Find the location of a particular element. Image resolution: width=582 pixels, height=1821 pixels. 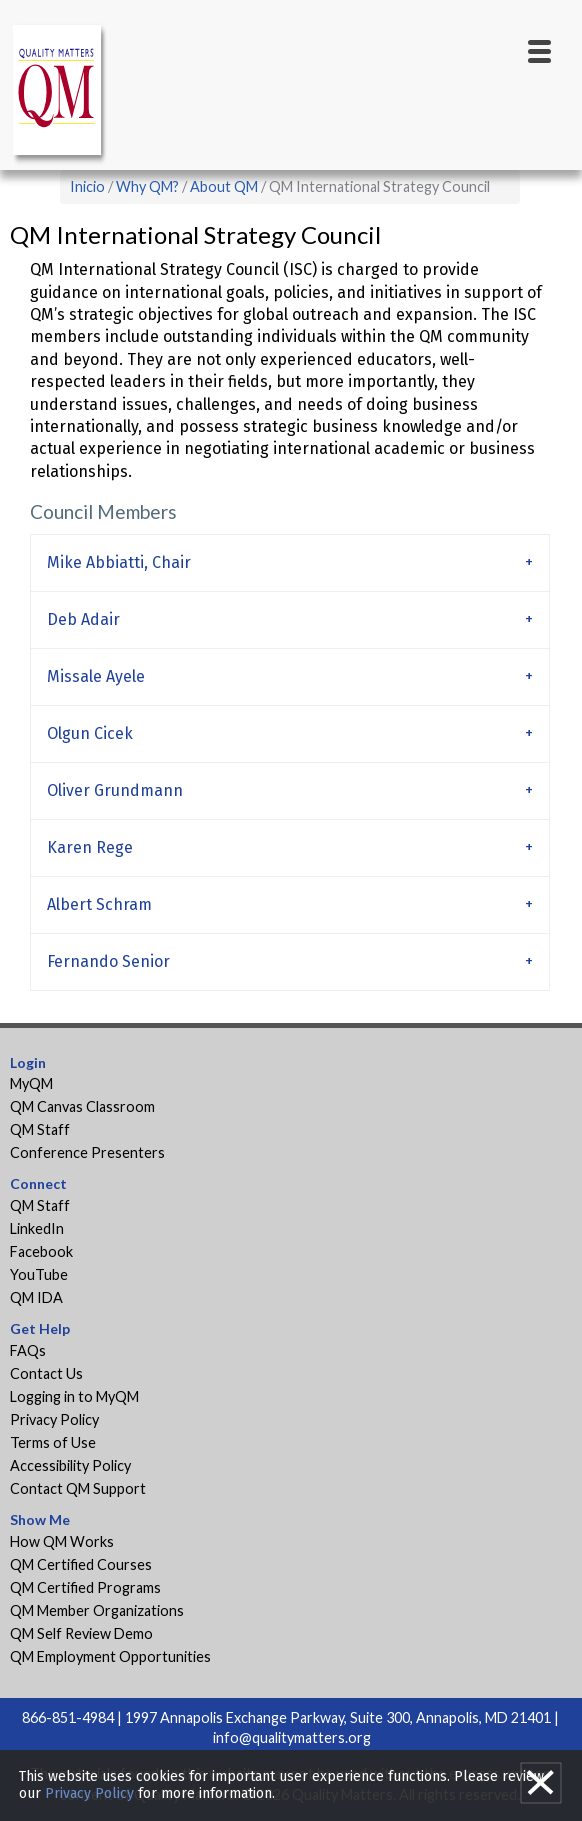

QM Self Review Demo is located at coordinates (81, 1633).